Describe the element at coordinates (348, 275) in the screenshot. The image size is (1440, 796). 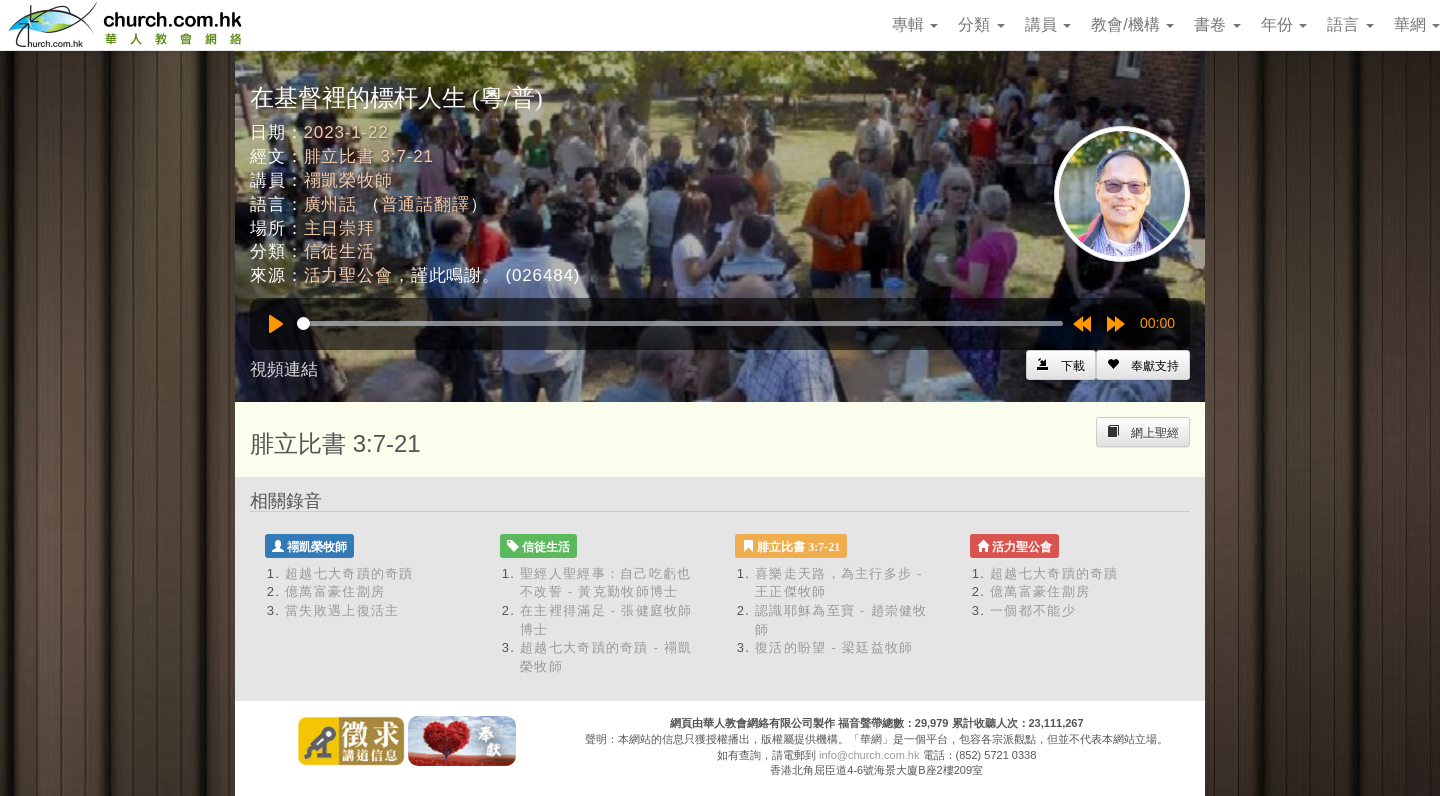
I see `活力聖公會` at that location.